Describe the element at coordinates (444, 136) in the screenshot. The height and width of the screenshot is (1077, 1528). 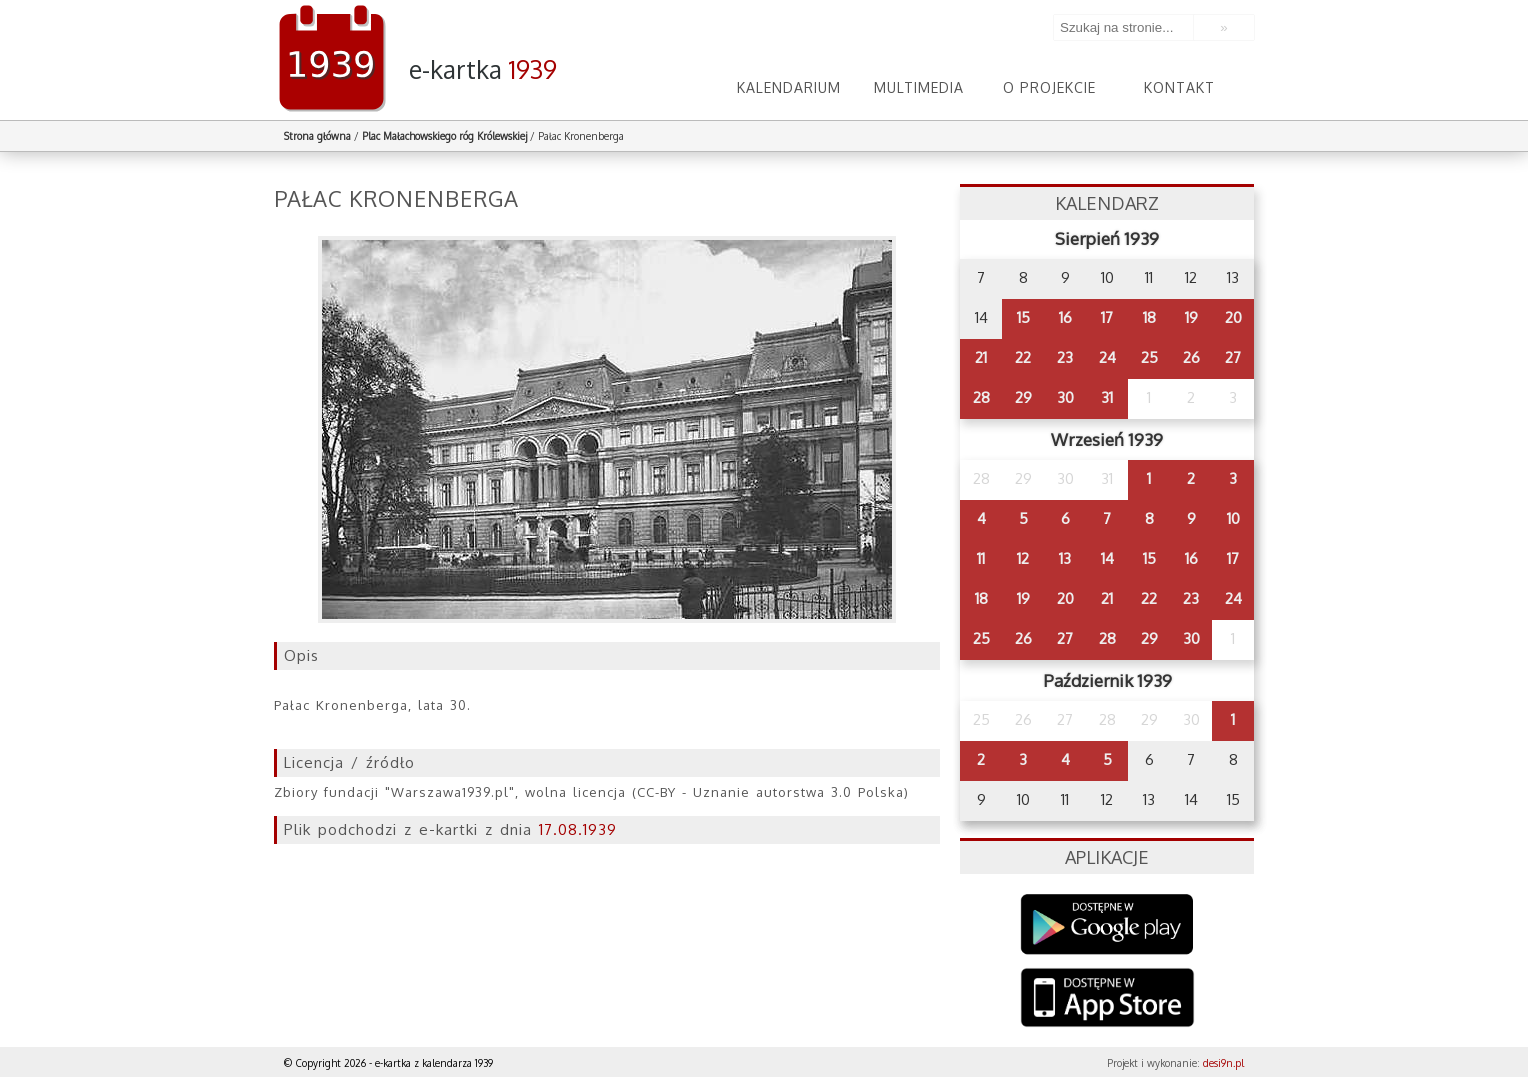
I see `Plac Małachowskiego róg Królewskiej` at that location.